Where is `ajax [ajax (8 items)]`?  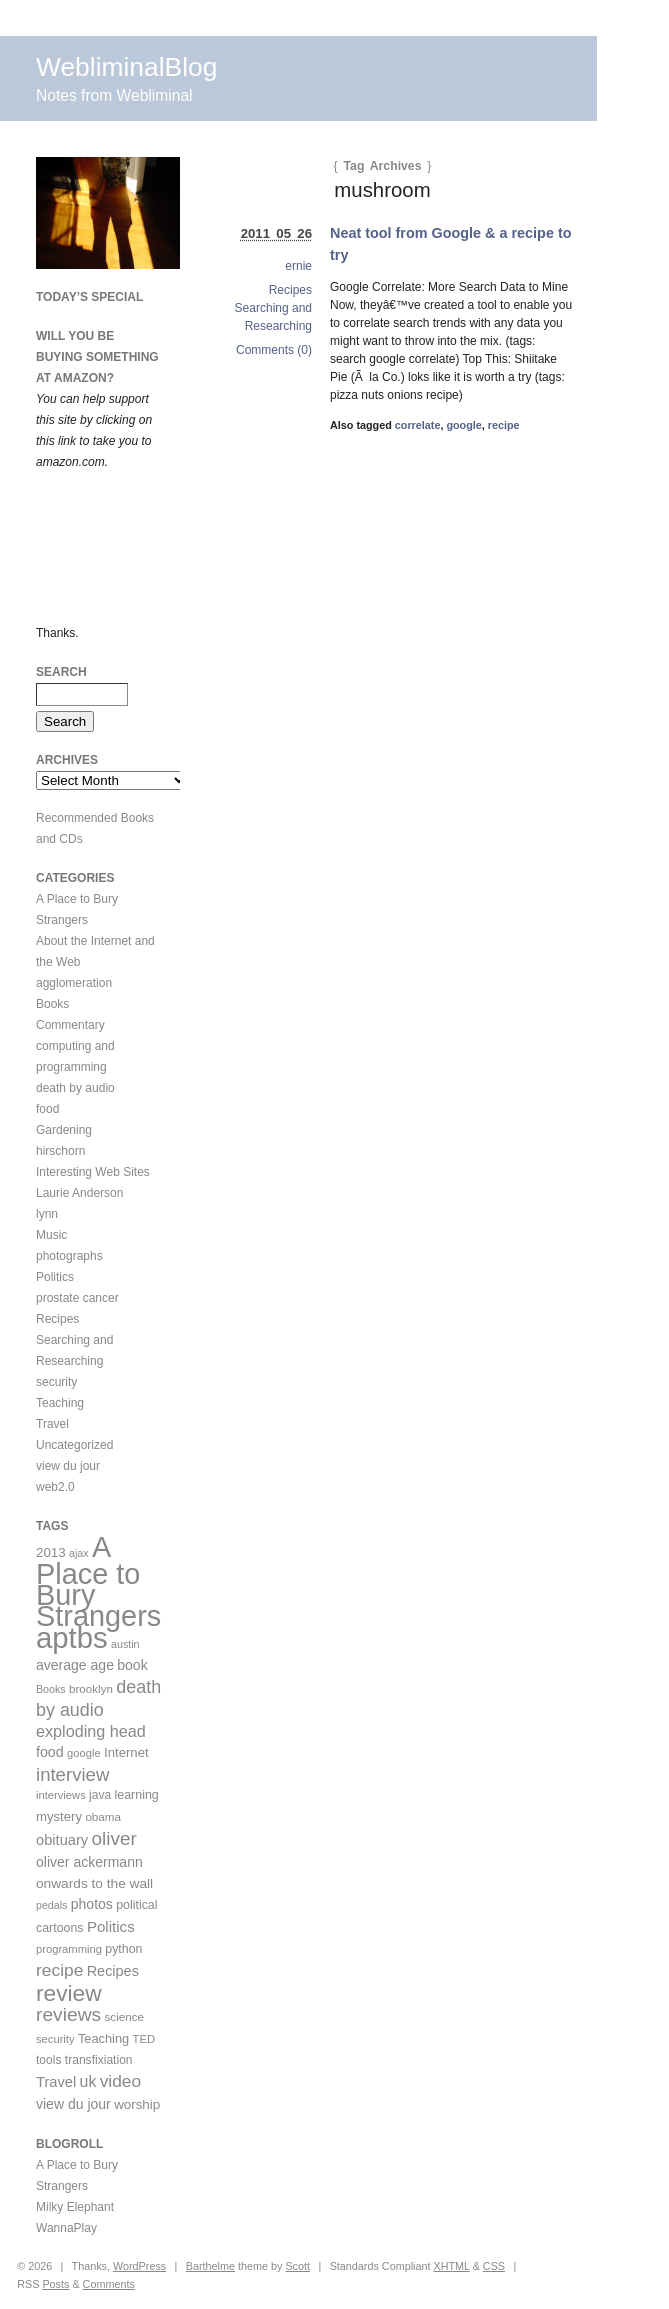
ajax [ajax (8 items)] is located at coordinates (79, 1553).